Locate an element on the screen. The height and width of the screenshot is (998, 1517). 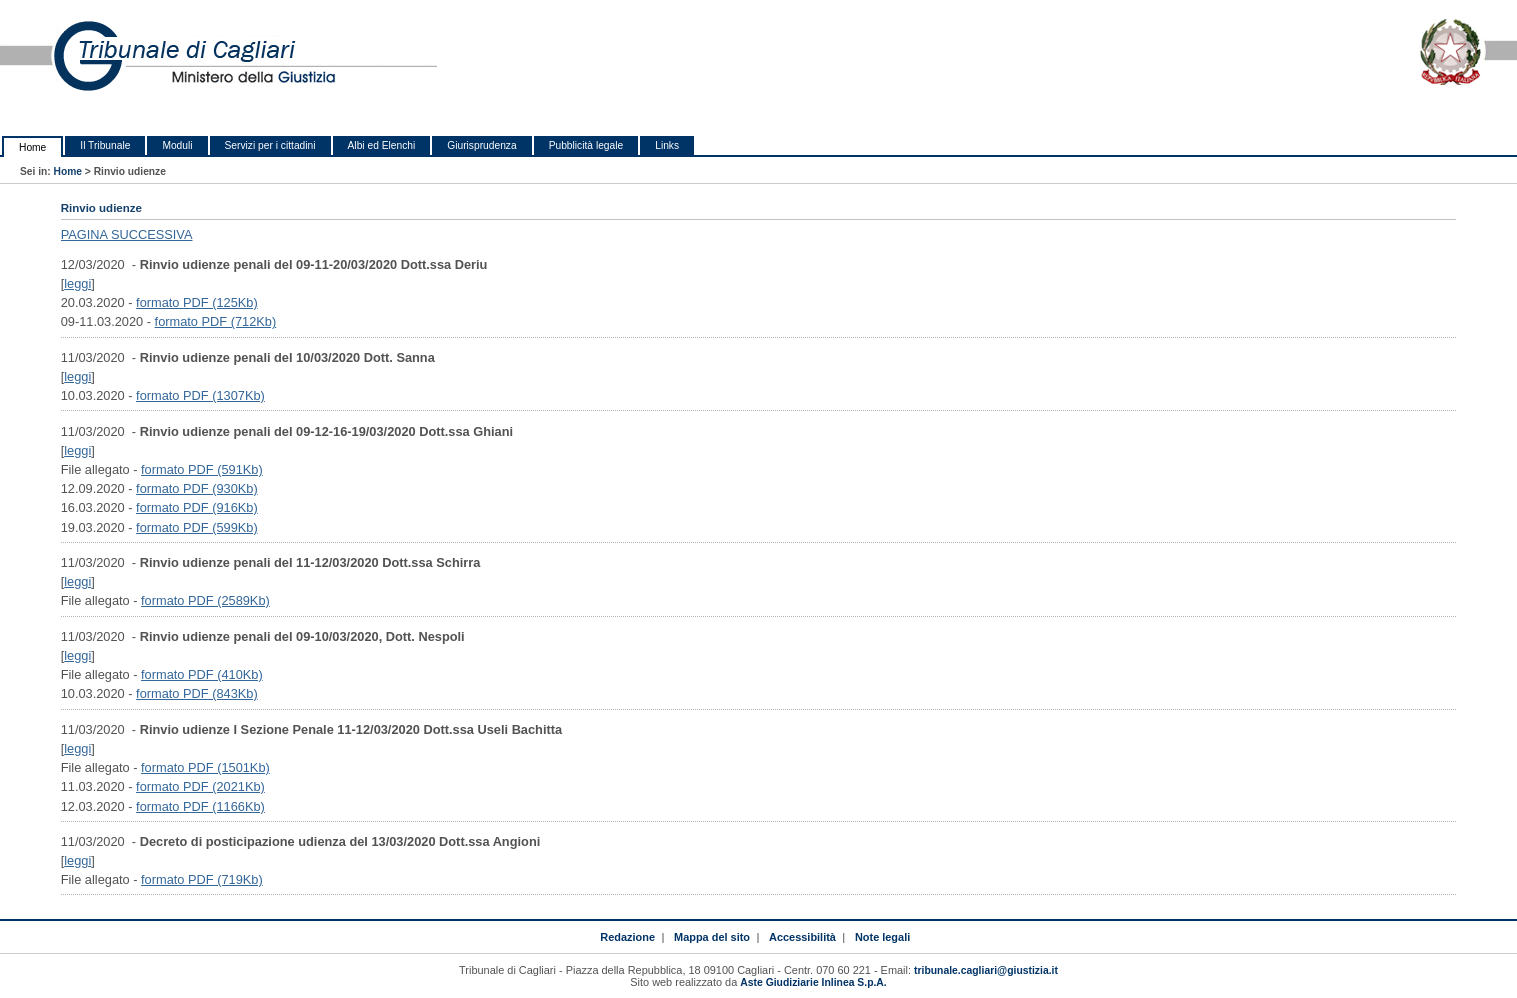
formato PDF (1307Kb) is located at coordinates (200, 395).